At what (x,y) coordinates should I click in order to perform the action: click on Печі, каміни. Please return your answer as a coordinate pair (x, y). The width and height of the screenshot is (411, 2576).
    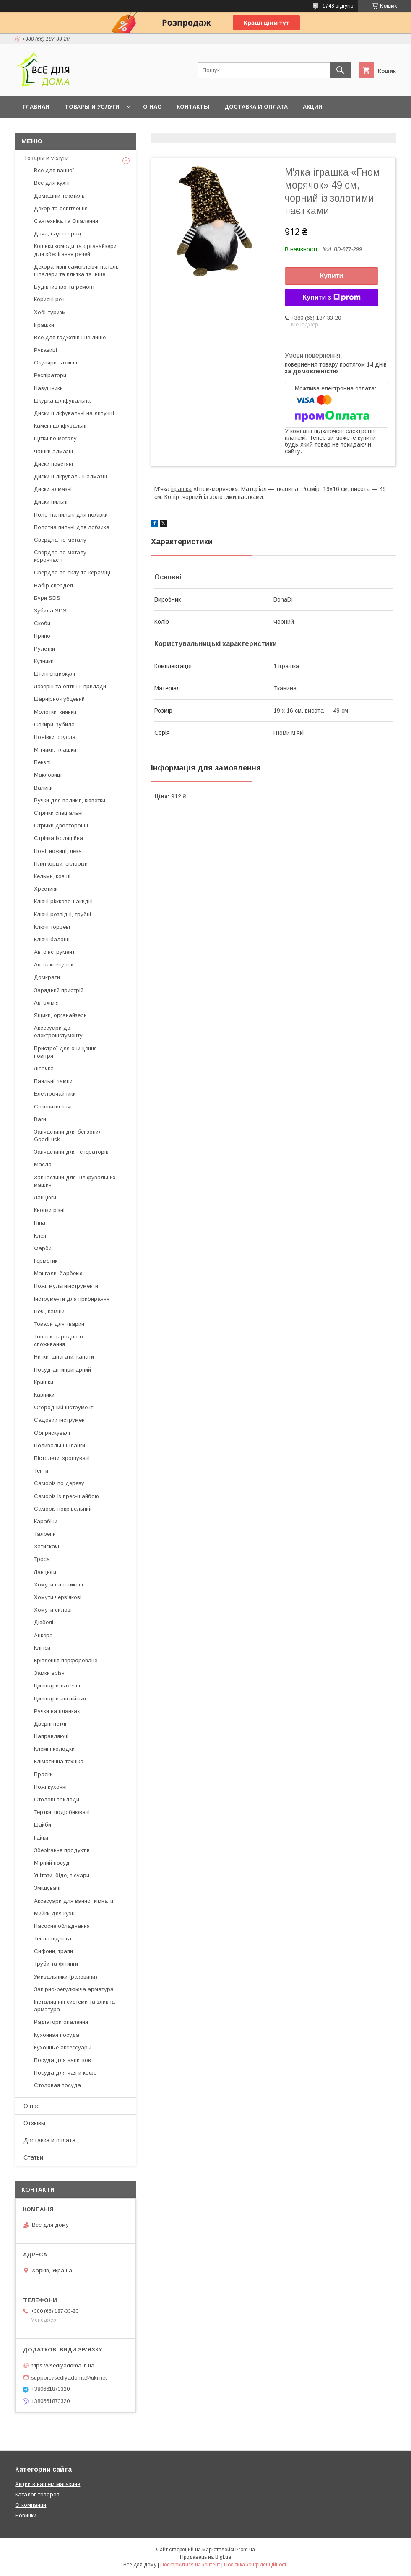
    Looking at the image, I should click on (49, 1311).